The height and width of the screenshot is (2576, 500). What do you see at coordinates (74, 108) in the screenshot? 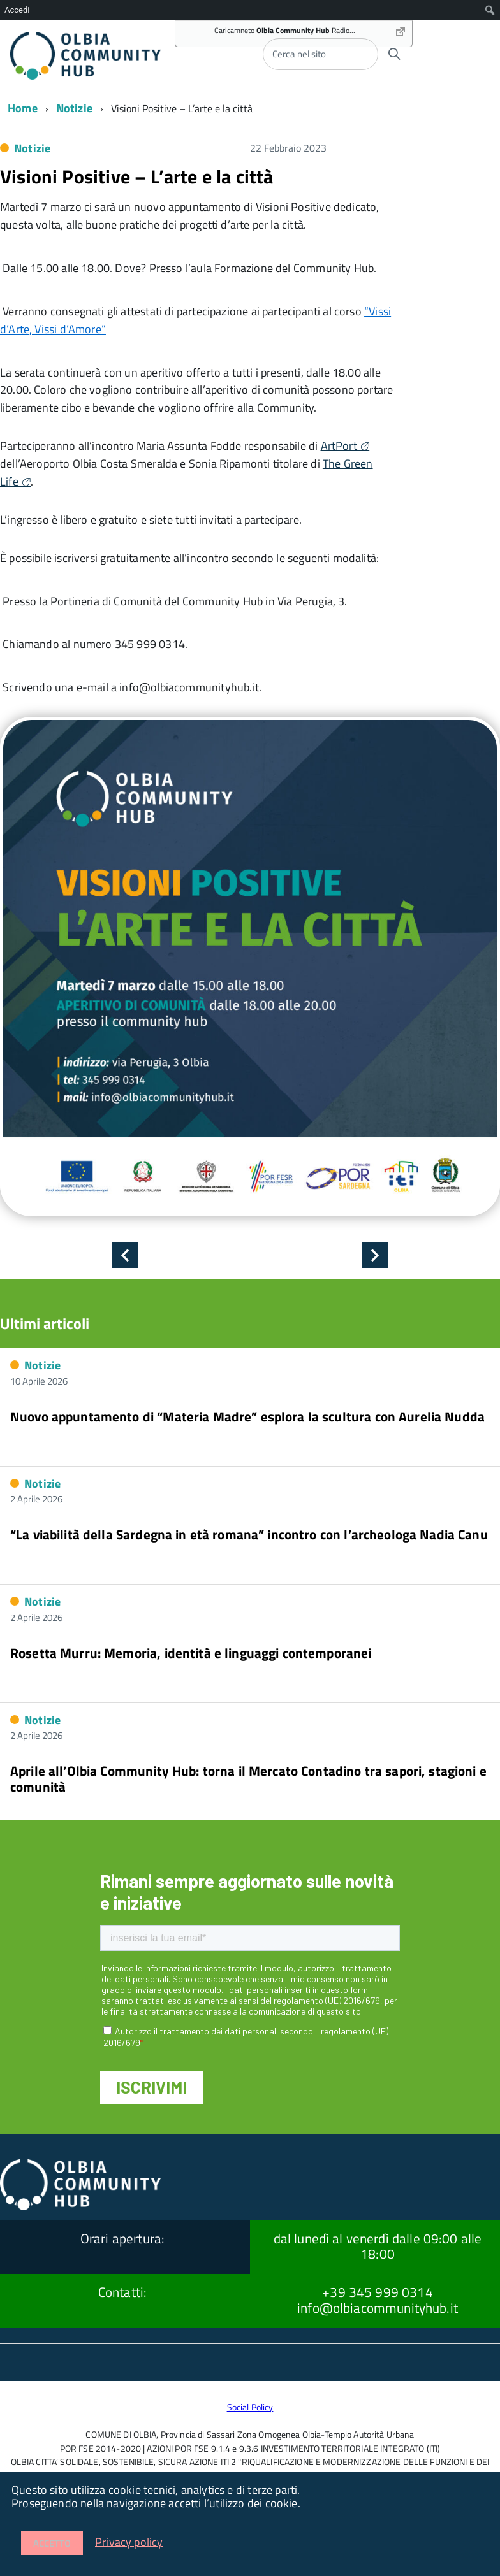
I see `Notizie` at bounding box center [74, 108].